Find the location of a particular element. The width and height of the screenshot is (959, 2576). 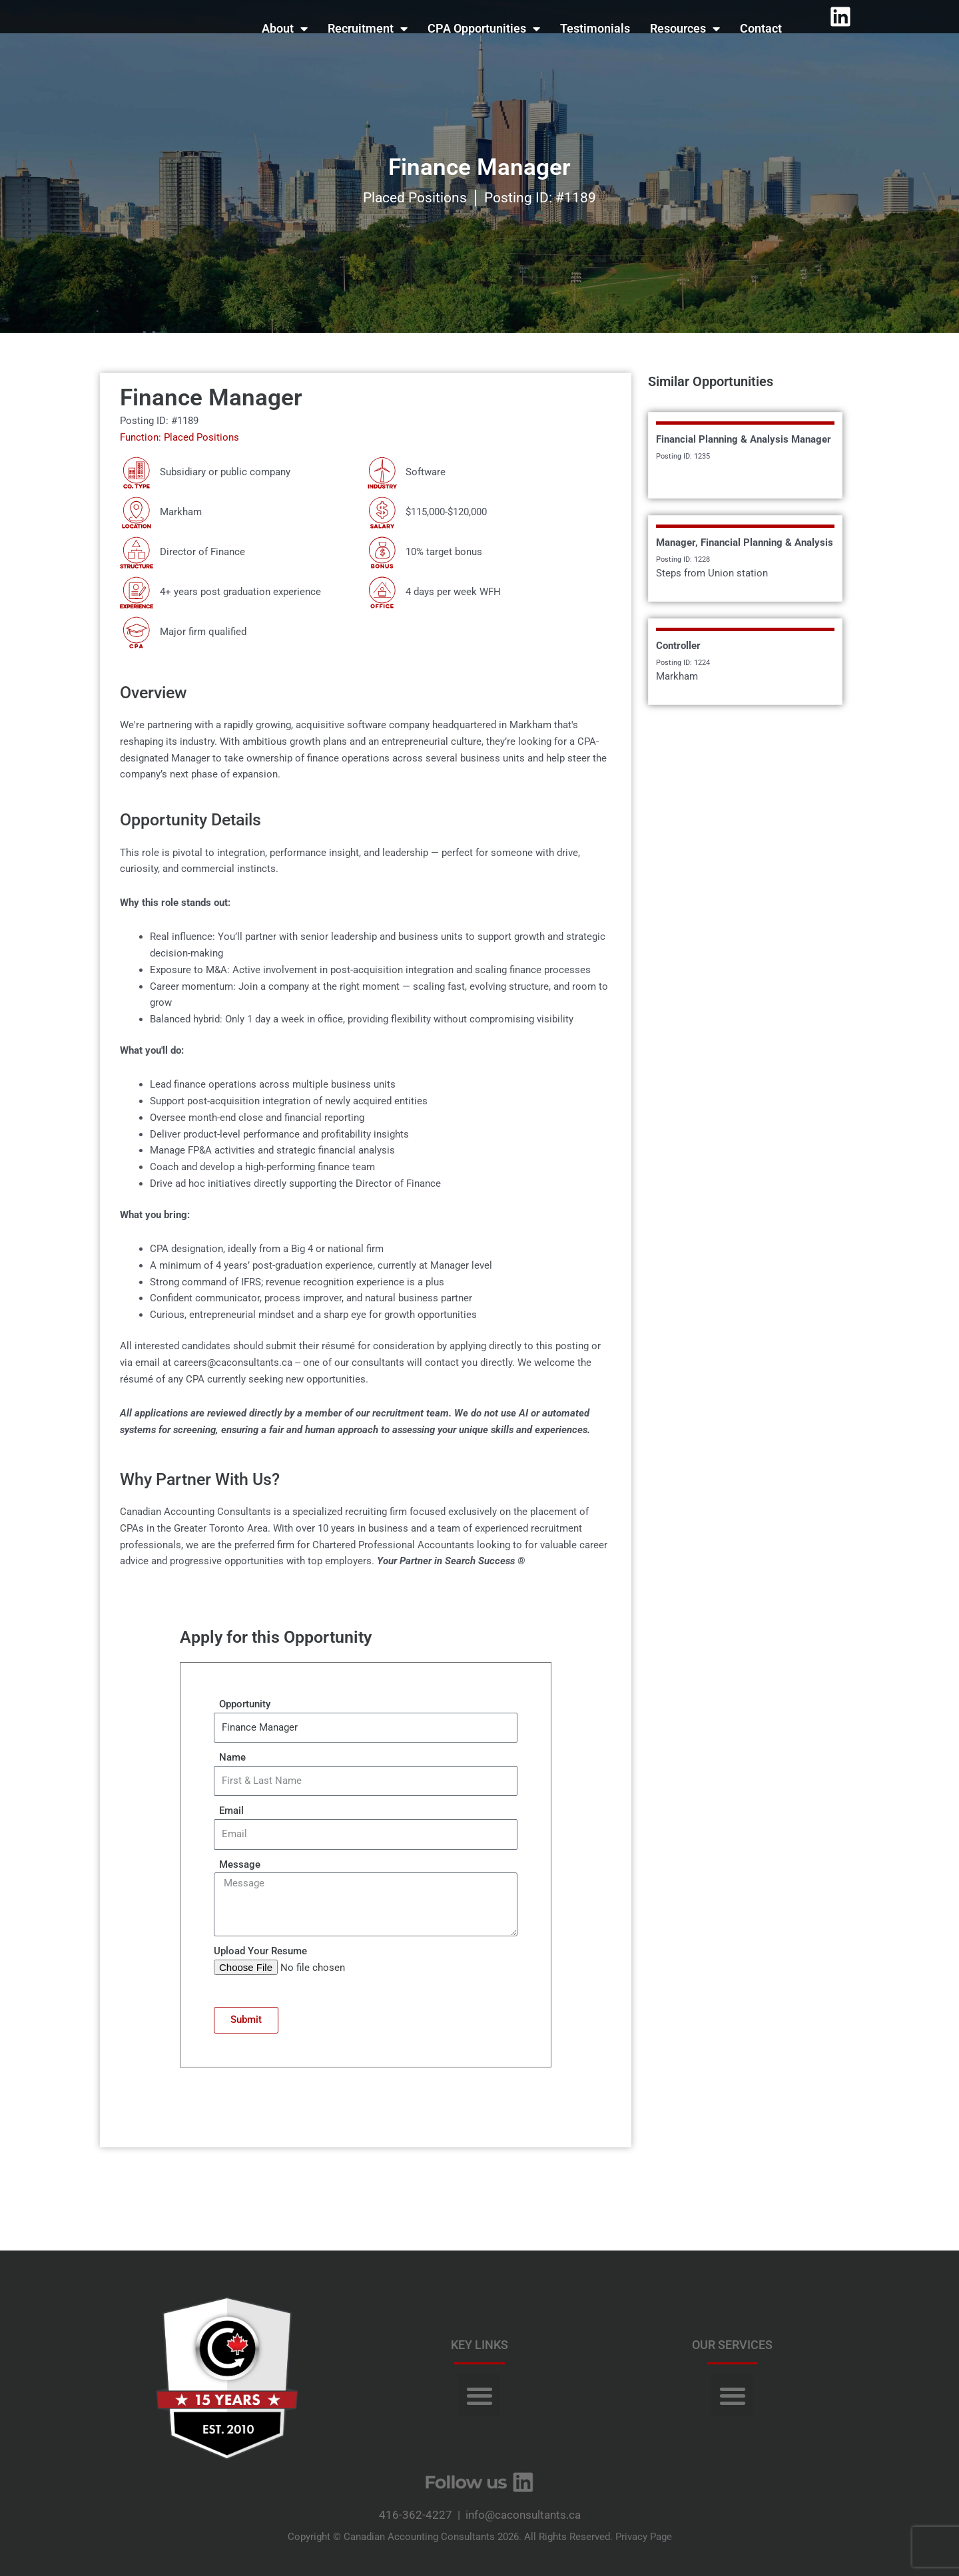

Privacy Page is located at coordinates (643, 2537).